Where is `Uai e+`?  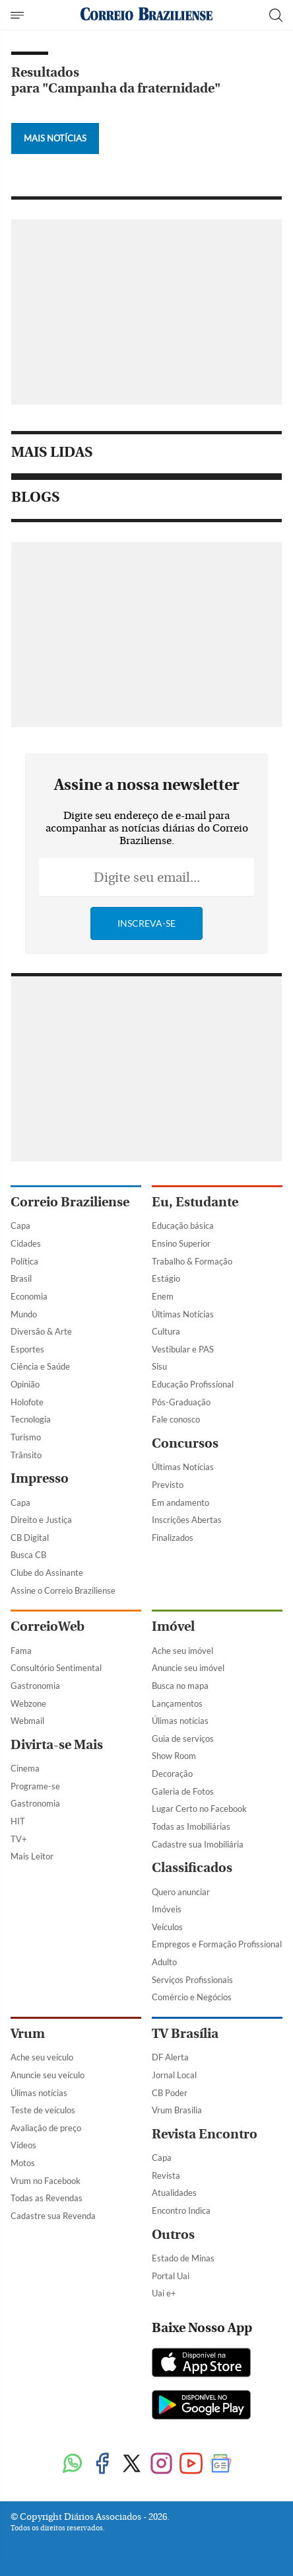
Uai e+ is located at coordinates (164, 2293).